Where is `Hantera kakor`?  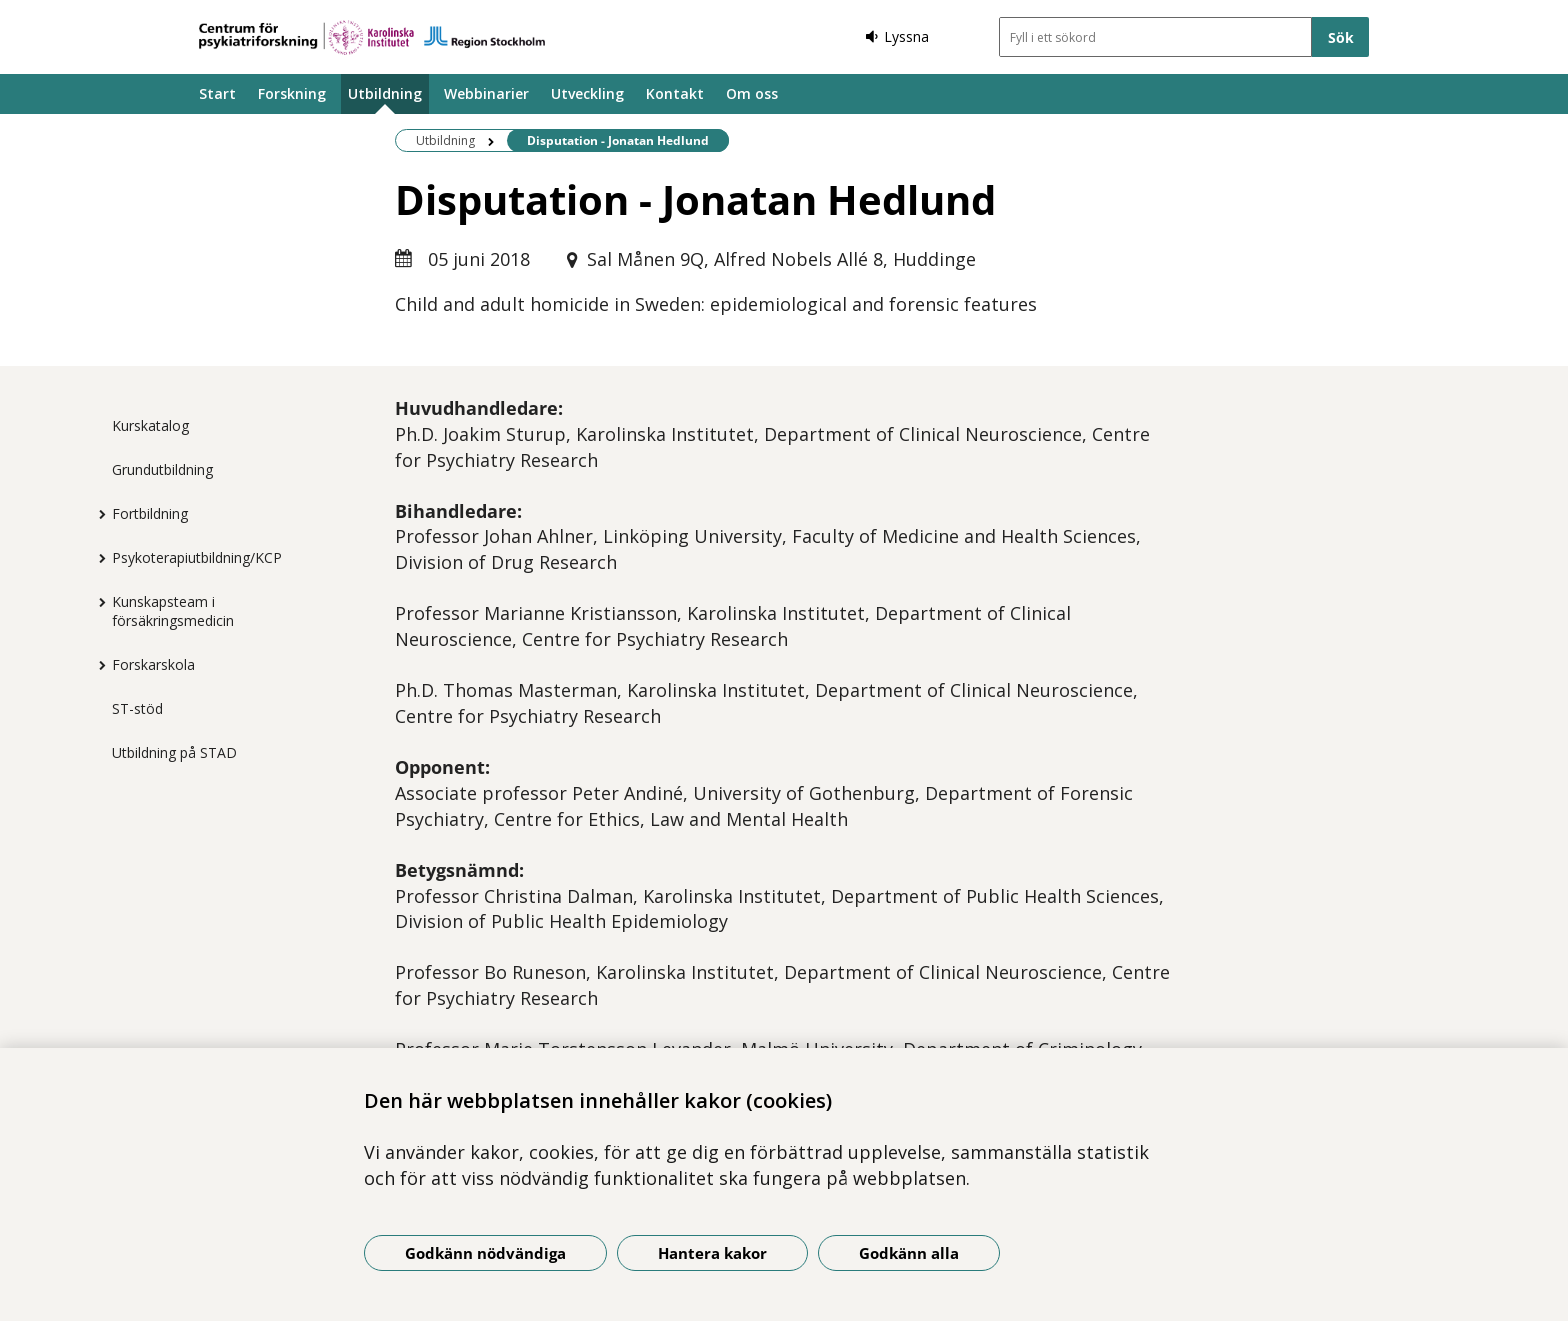 Hantera kakor is located at coordinates (712, 1253).